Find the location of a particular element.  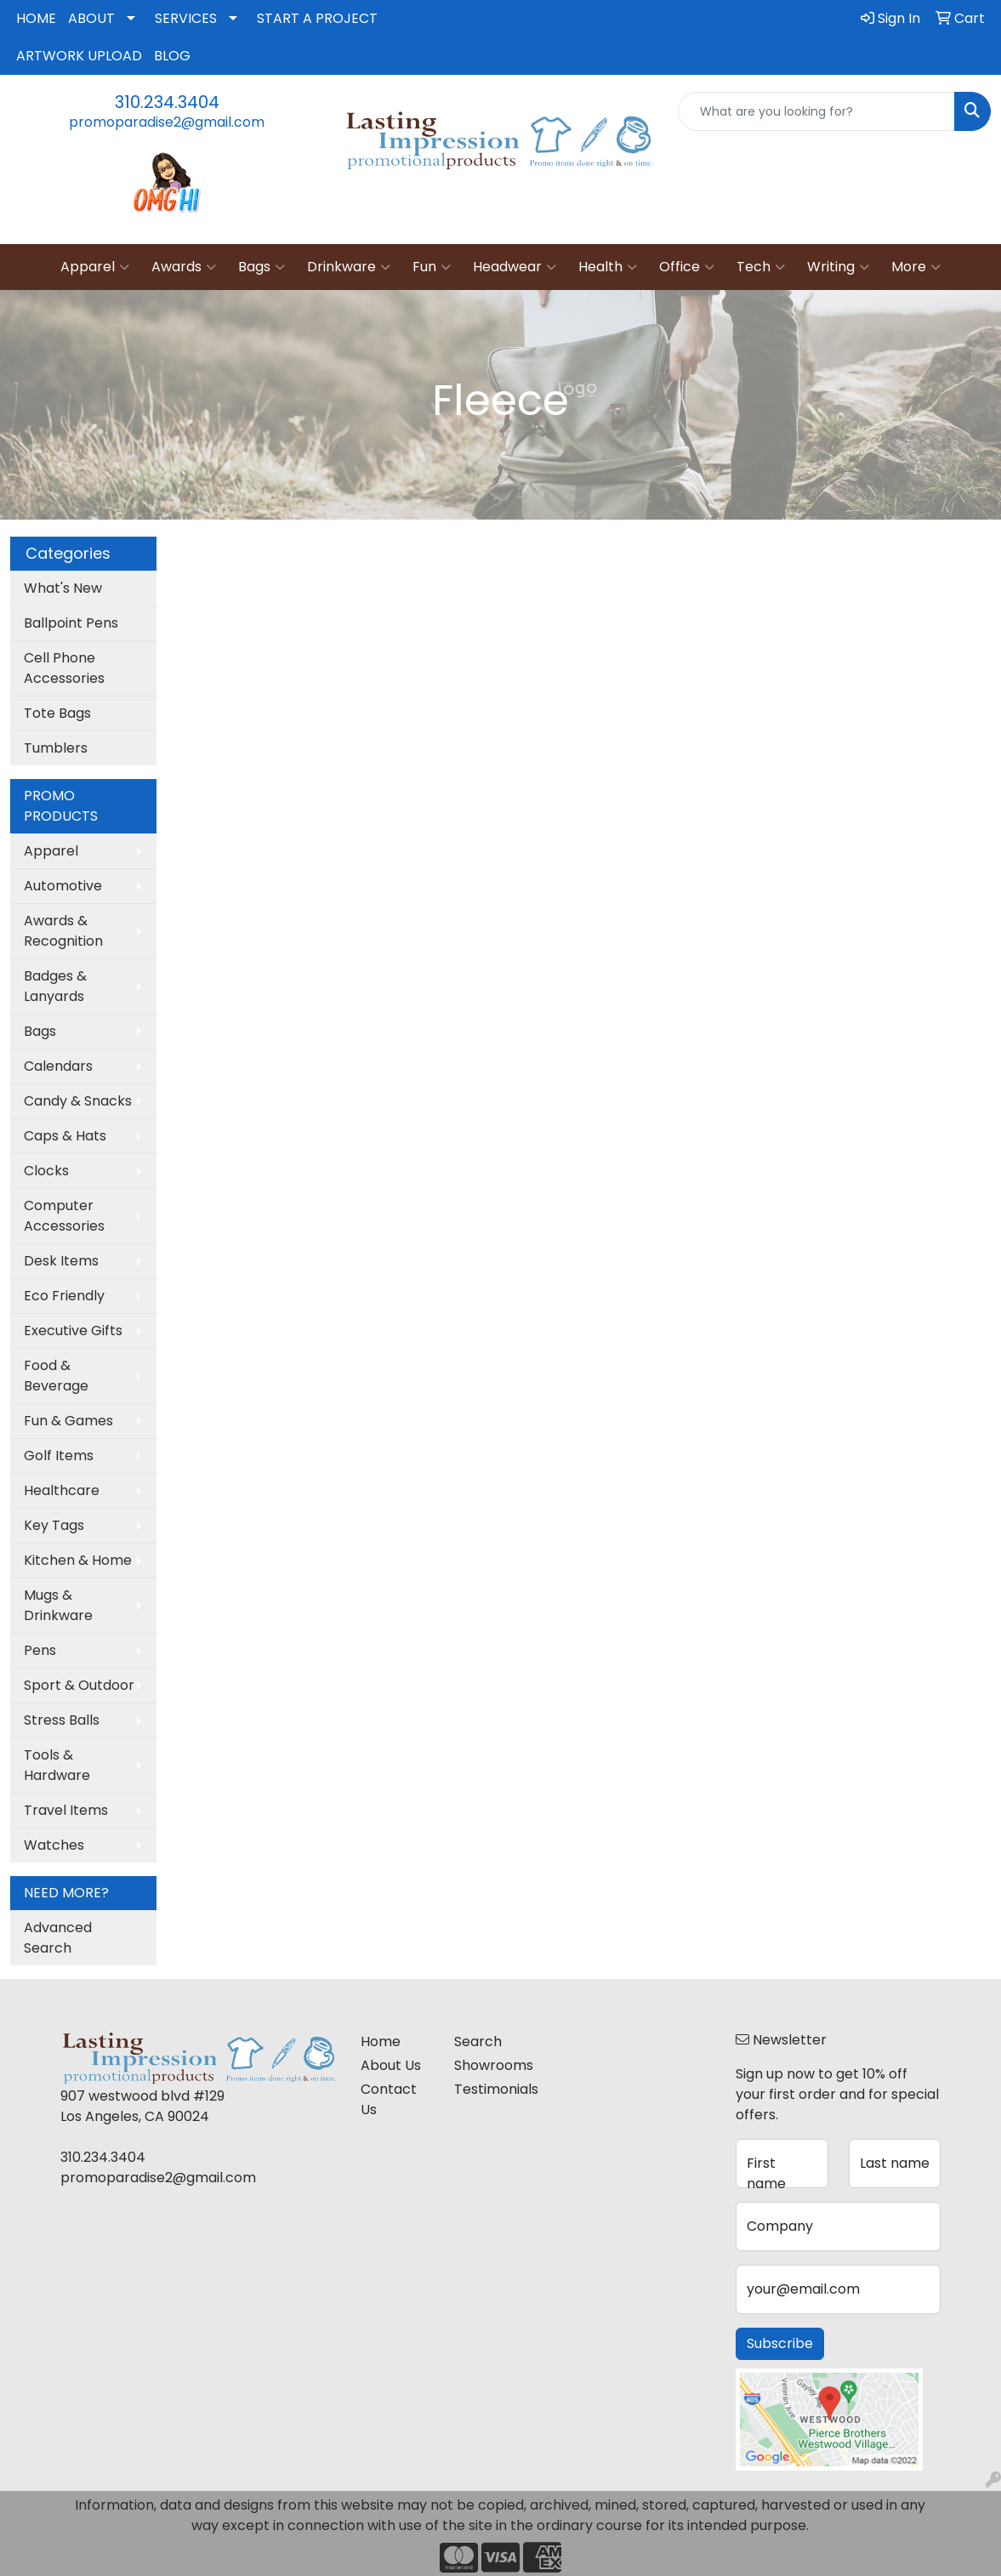

Desk Items is located at coordinates (61, 1261).